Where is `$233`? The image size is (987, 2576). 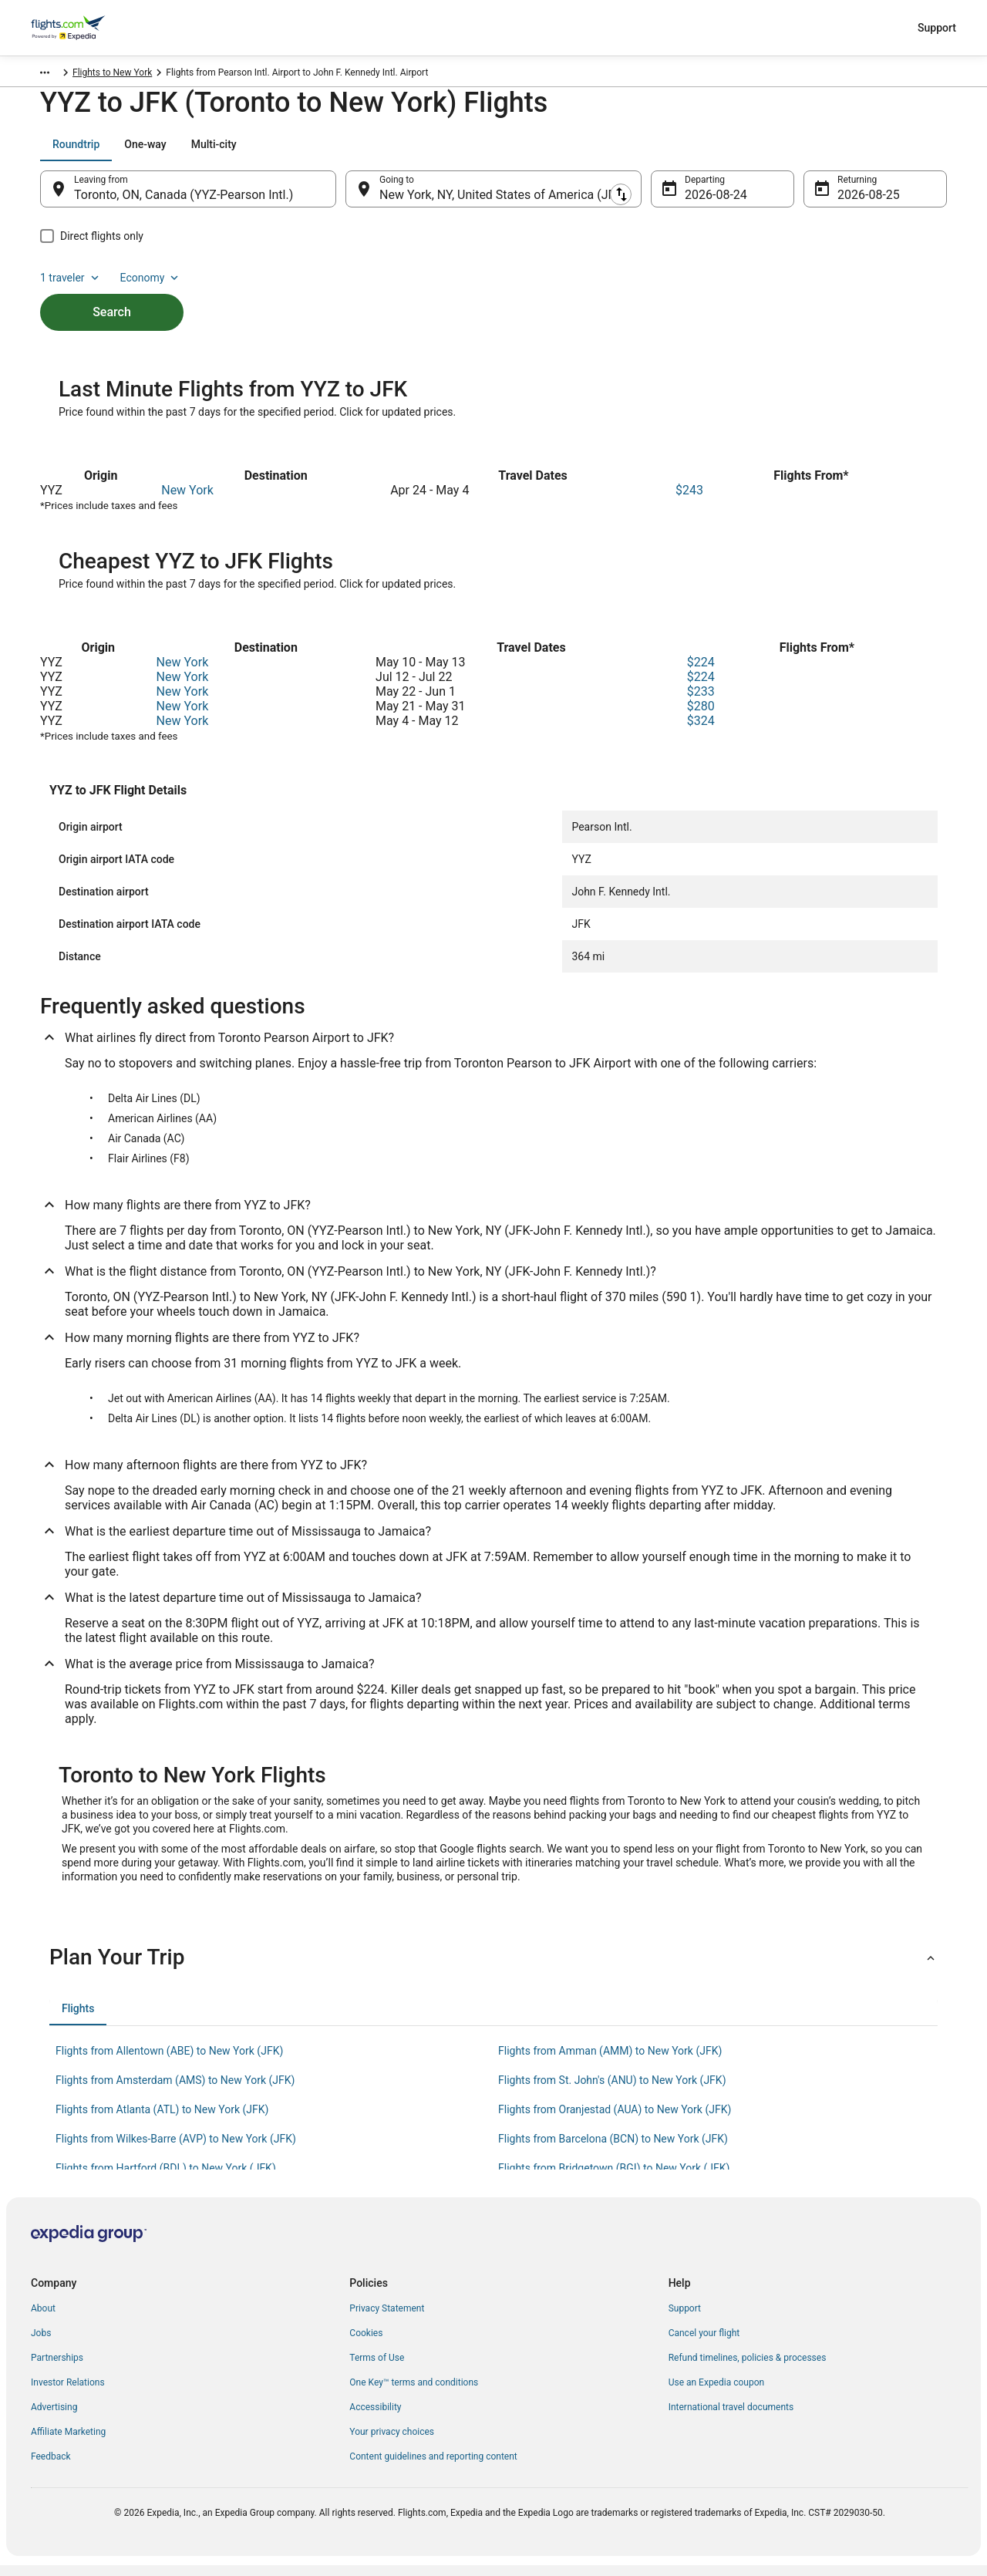
$233 is located at coordinates (701, 702).